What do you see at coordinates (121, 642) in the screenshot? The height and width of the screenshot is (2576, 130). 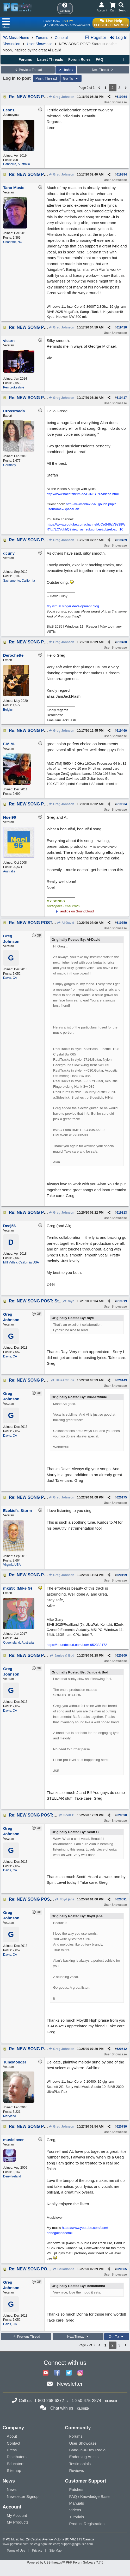 I see `619438` at bounding box center [121, 642].